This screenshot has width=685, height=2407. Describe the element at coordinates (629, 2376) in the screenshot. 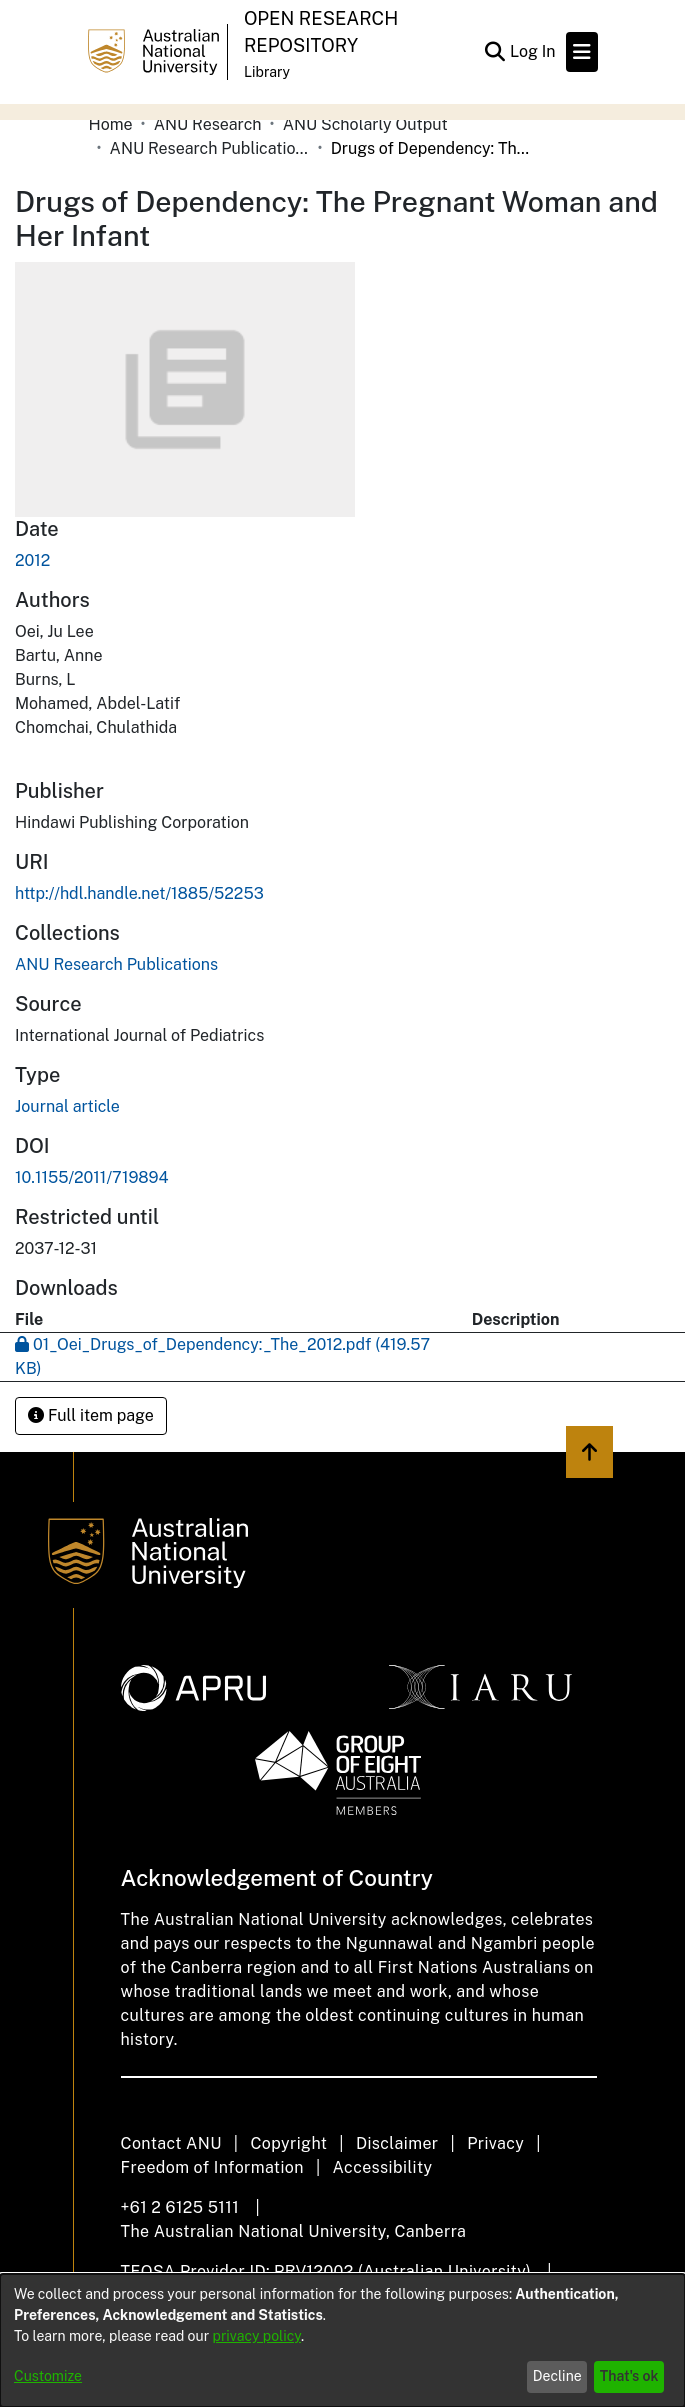

I see `That's ok` at that location.